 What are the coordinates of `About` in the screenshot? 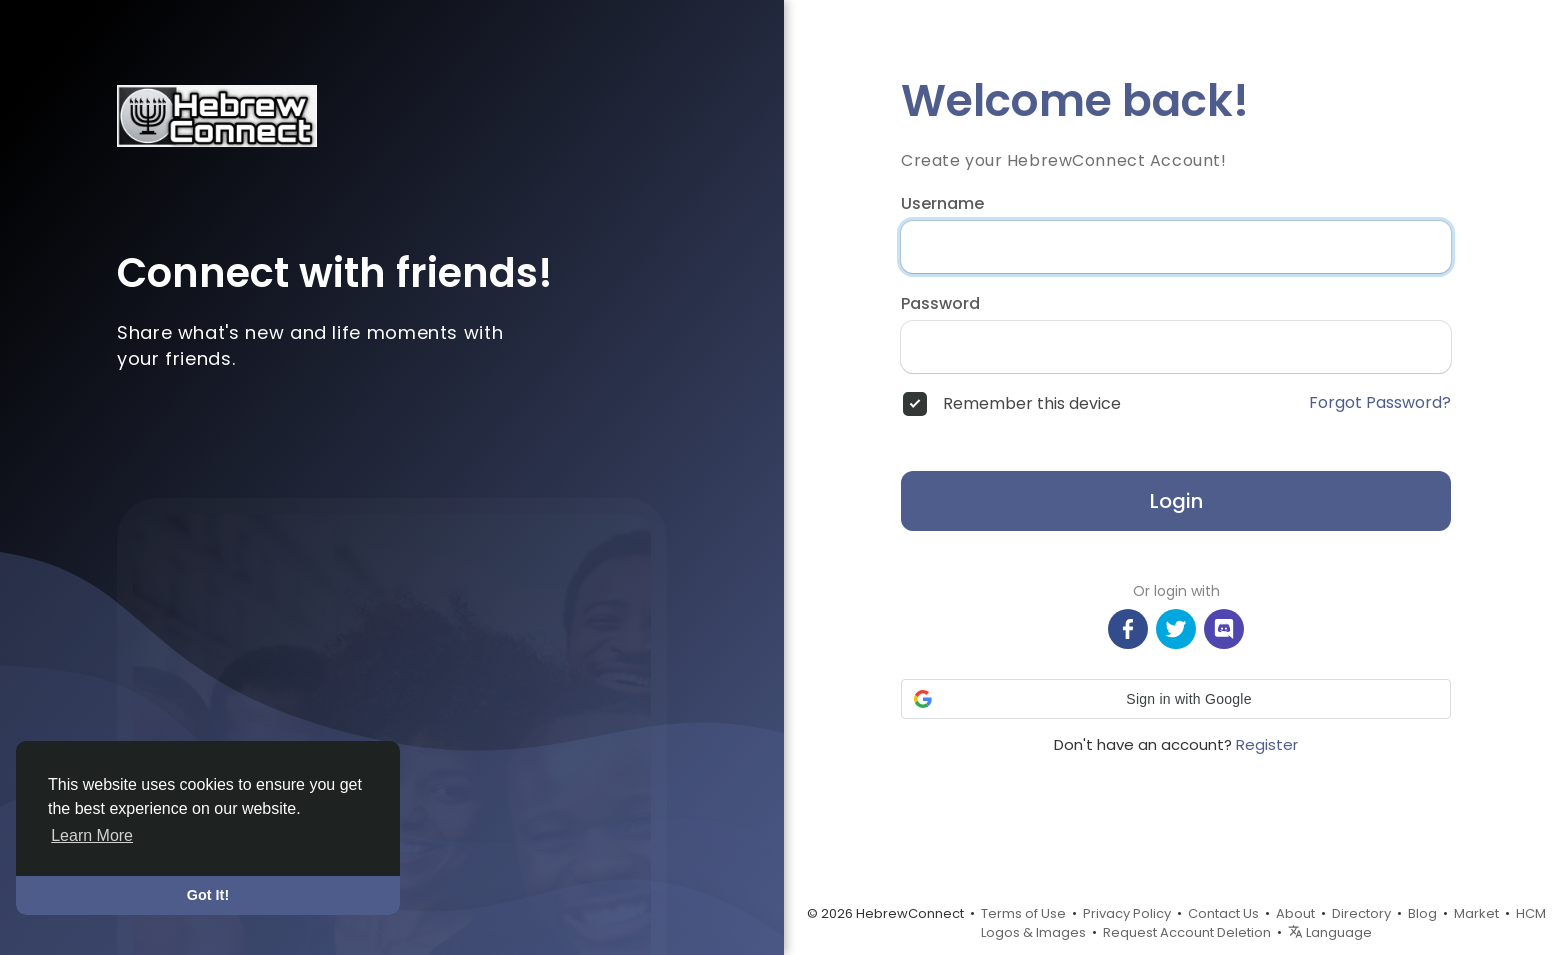 It's located at (1295, 913).